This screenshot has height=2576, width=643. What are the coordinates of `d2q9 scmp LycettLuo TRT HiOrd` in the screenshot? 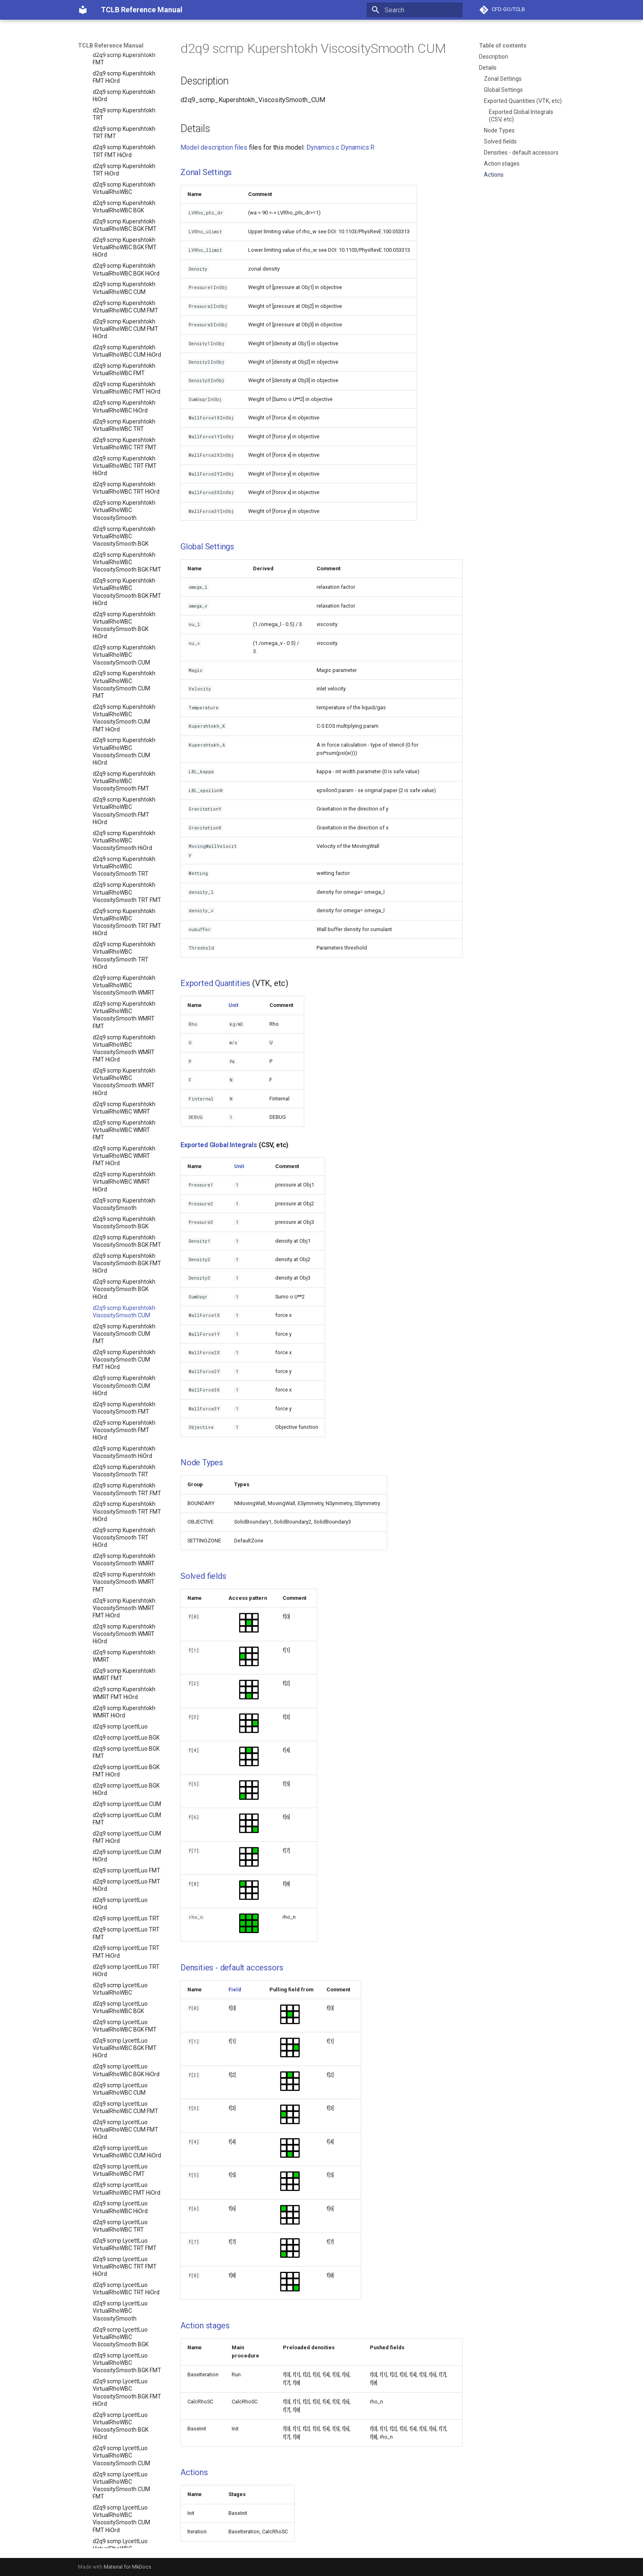 It's located at (126, 830).